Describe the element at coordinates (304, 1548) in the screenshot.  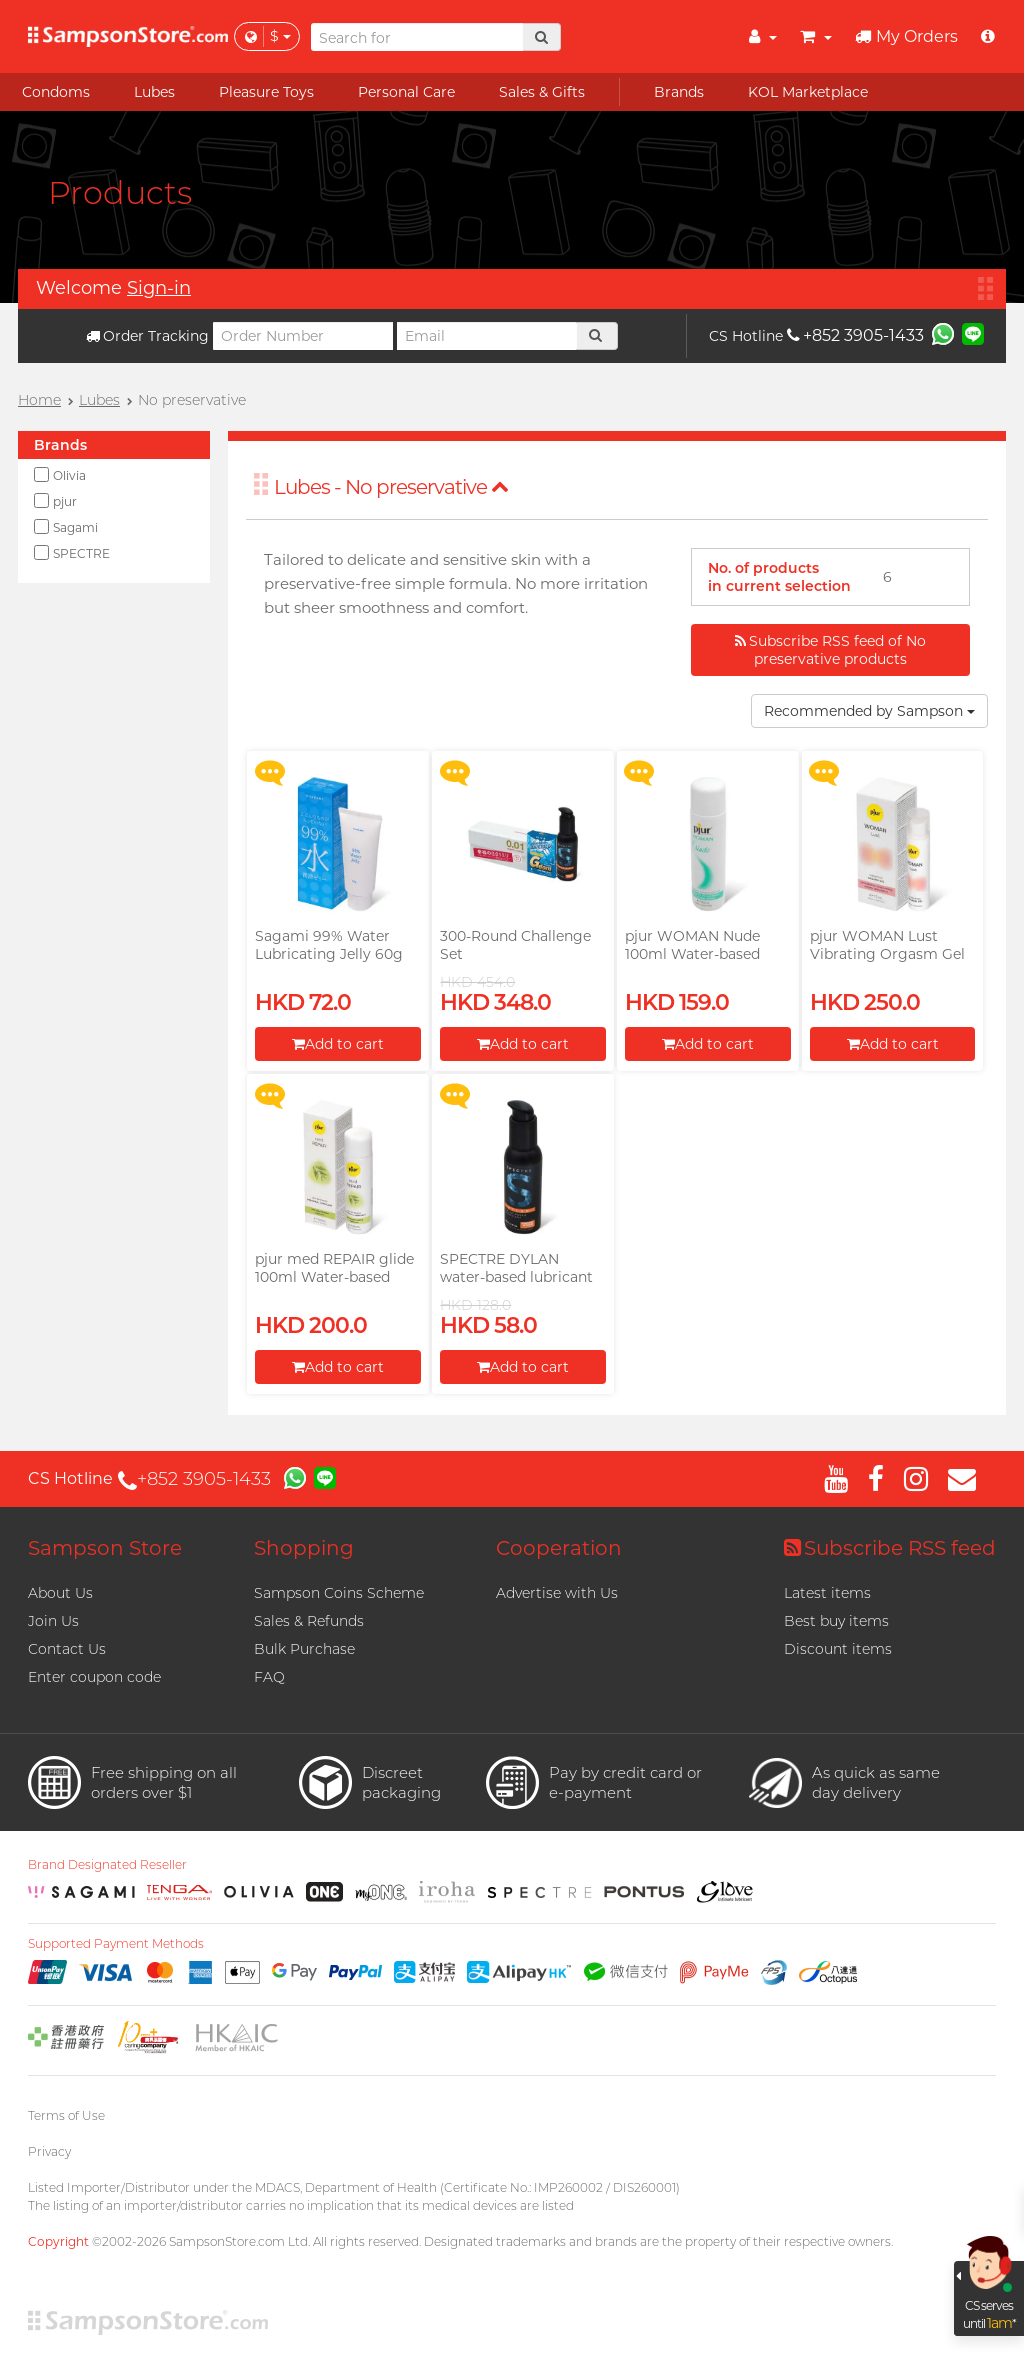
I see `Shopping` at that location.